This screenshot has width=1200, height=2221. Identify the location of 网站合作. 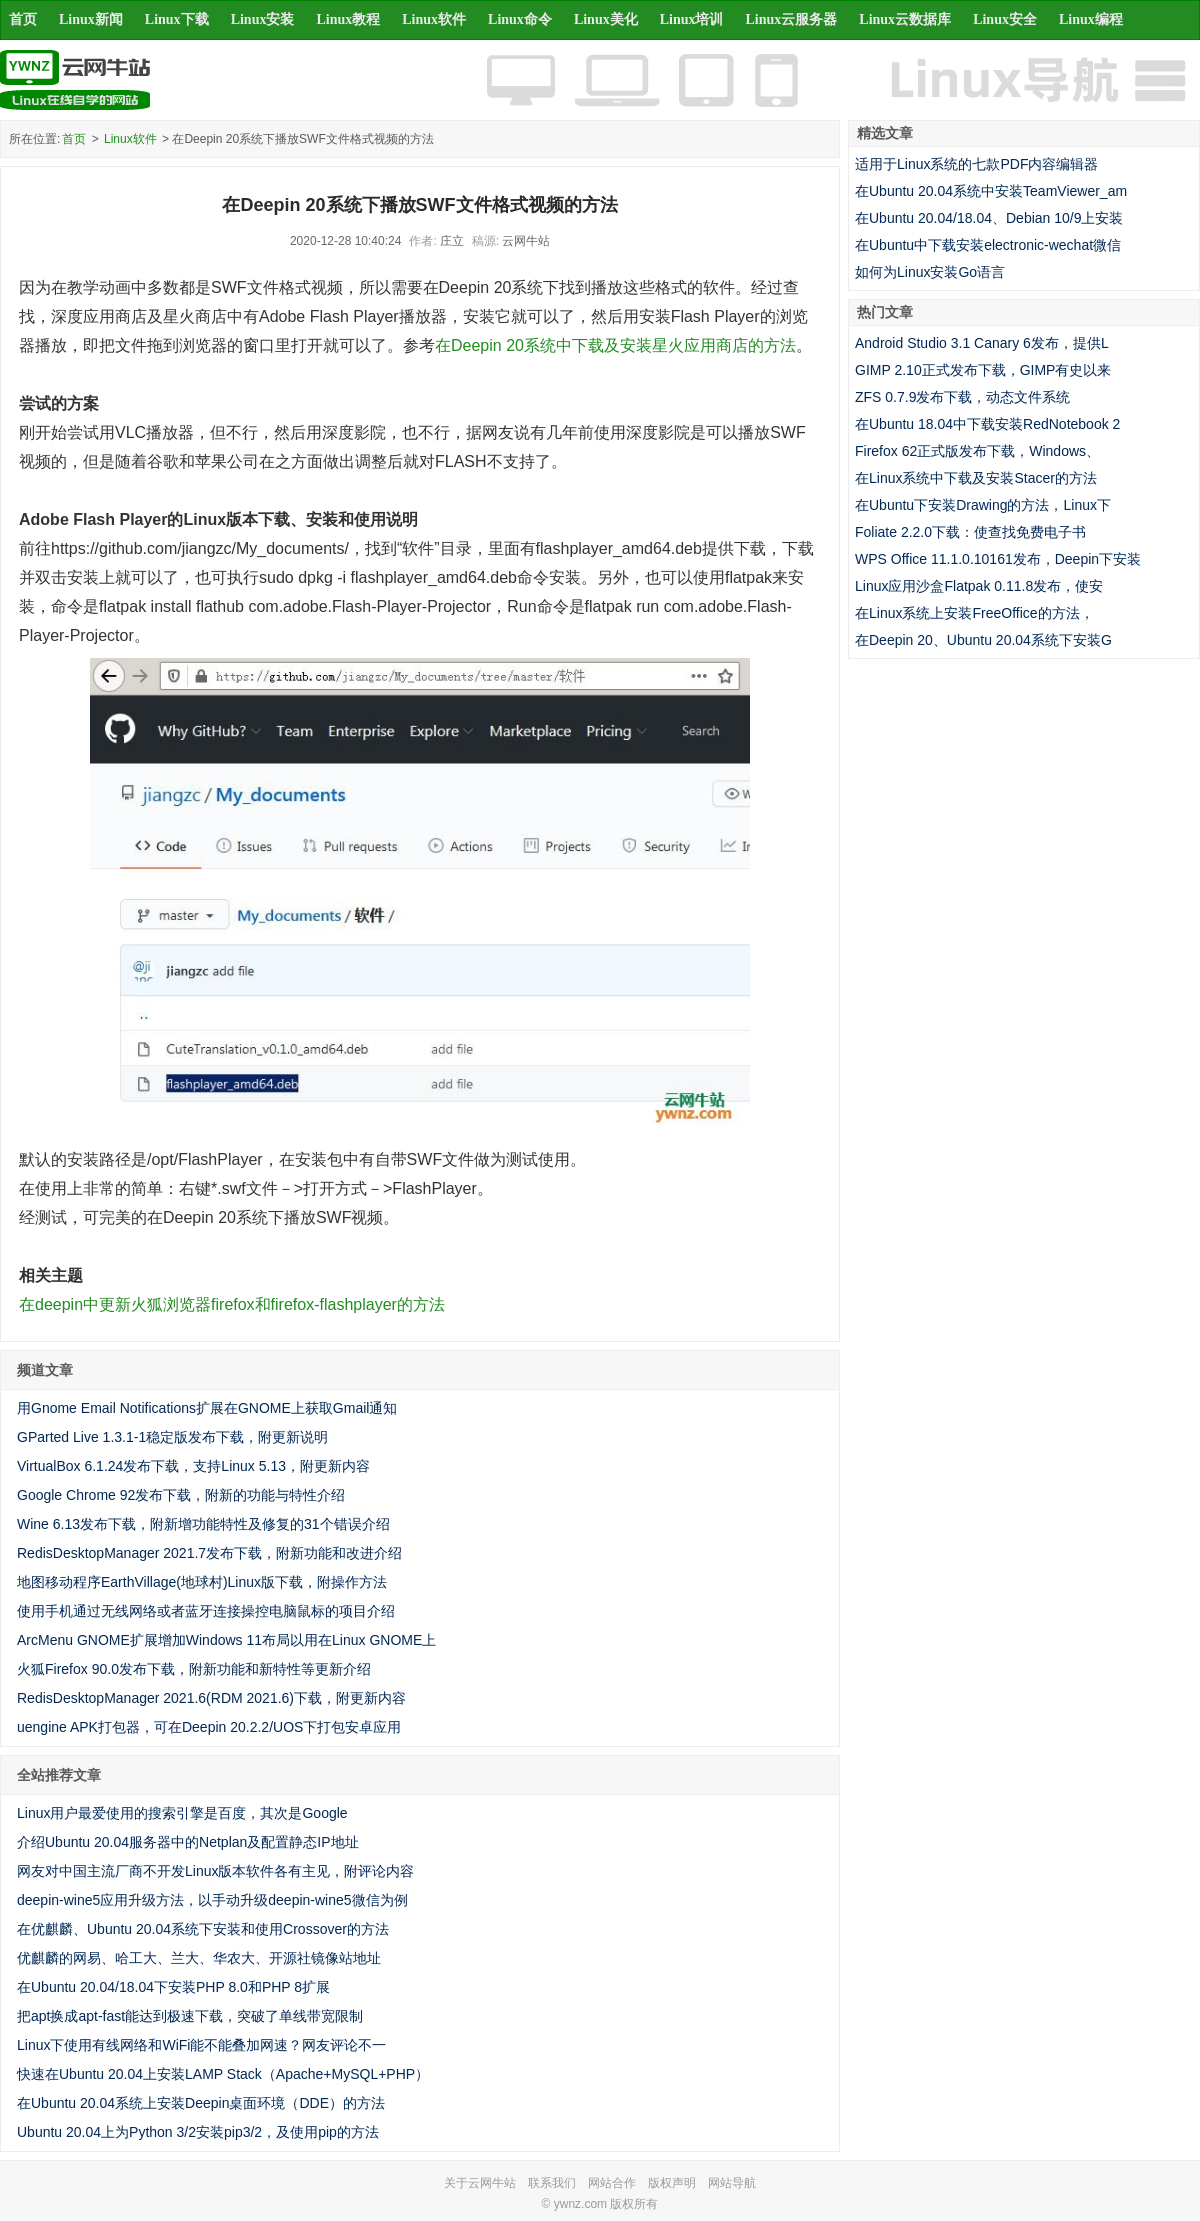
(612, 2183).